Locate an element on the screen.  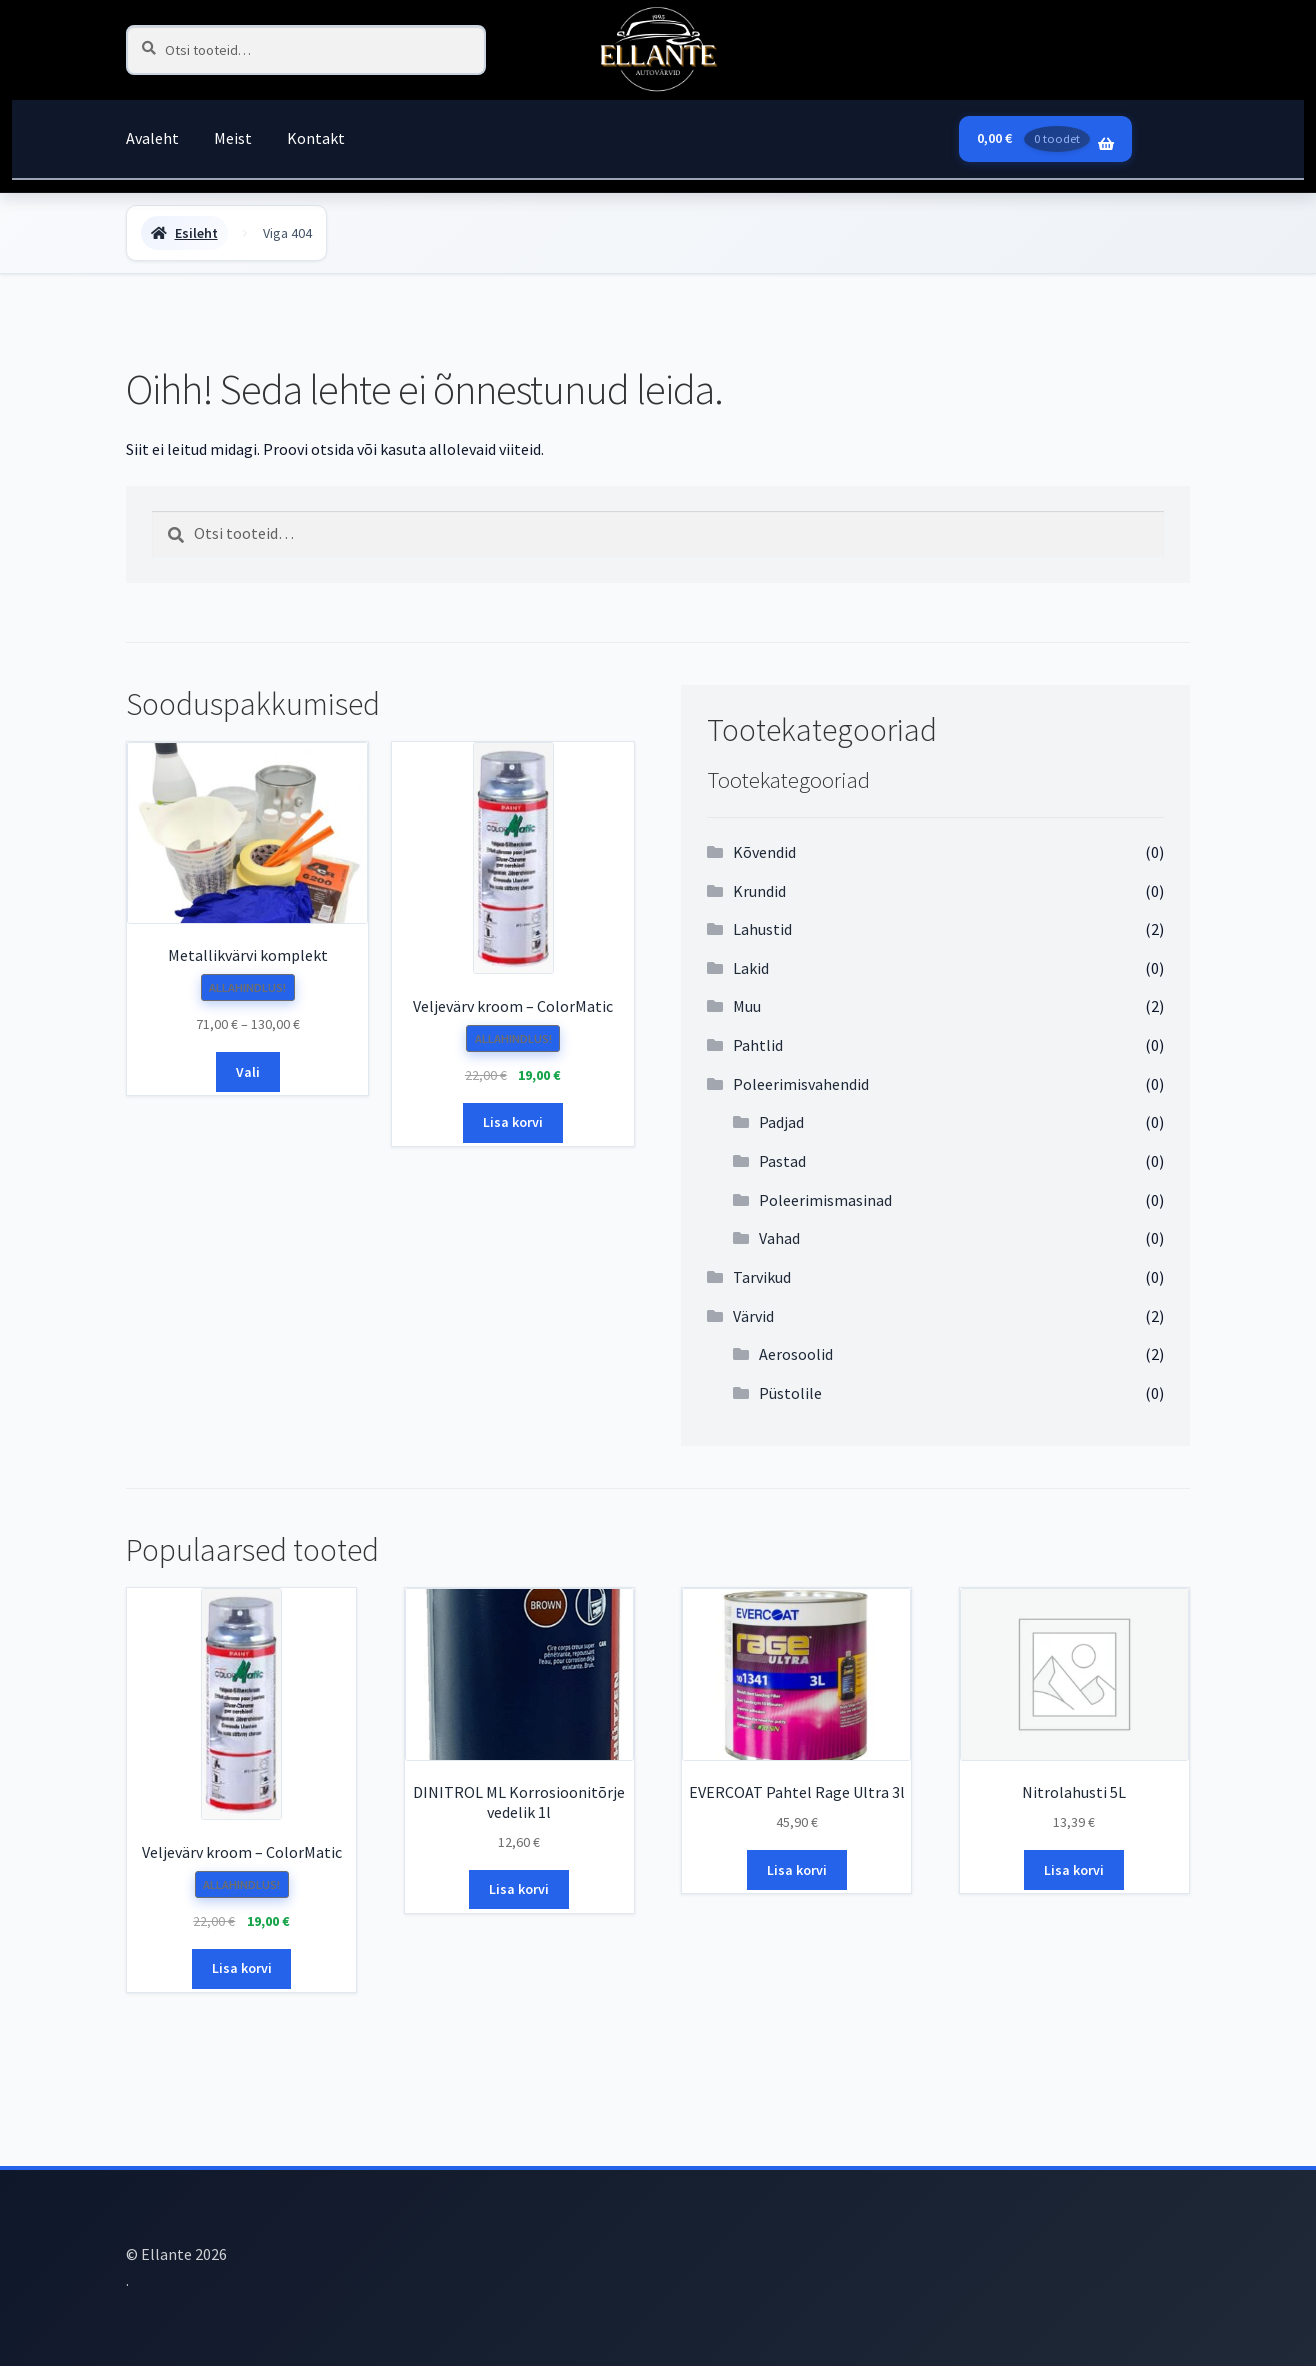
Esileht is located at coordinates (196, 233).